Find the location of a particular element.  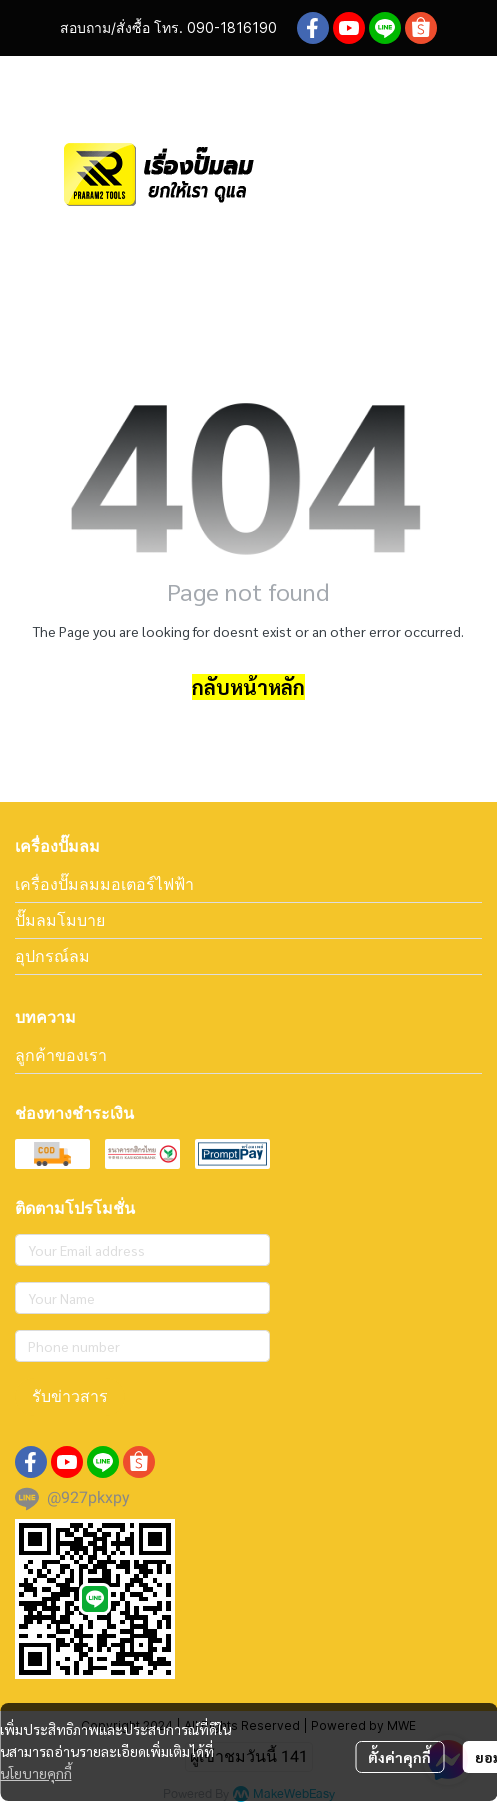

ปั๊มลมโมบาย is located at coordinates (60, 920).